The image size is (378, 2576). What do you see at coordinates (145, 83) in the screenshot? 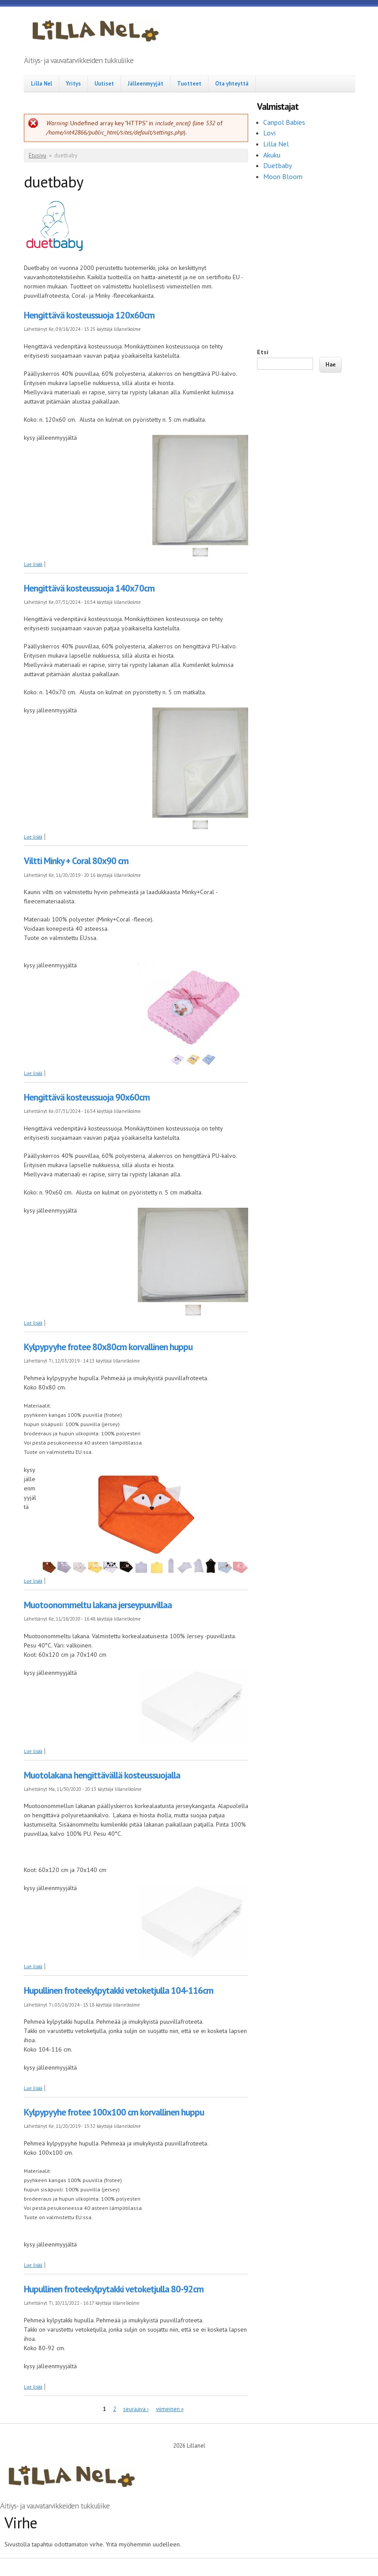
I see `Jälleenmyyjät` at bounding box center [145, 83].